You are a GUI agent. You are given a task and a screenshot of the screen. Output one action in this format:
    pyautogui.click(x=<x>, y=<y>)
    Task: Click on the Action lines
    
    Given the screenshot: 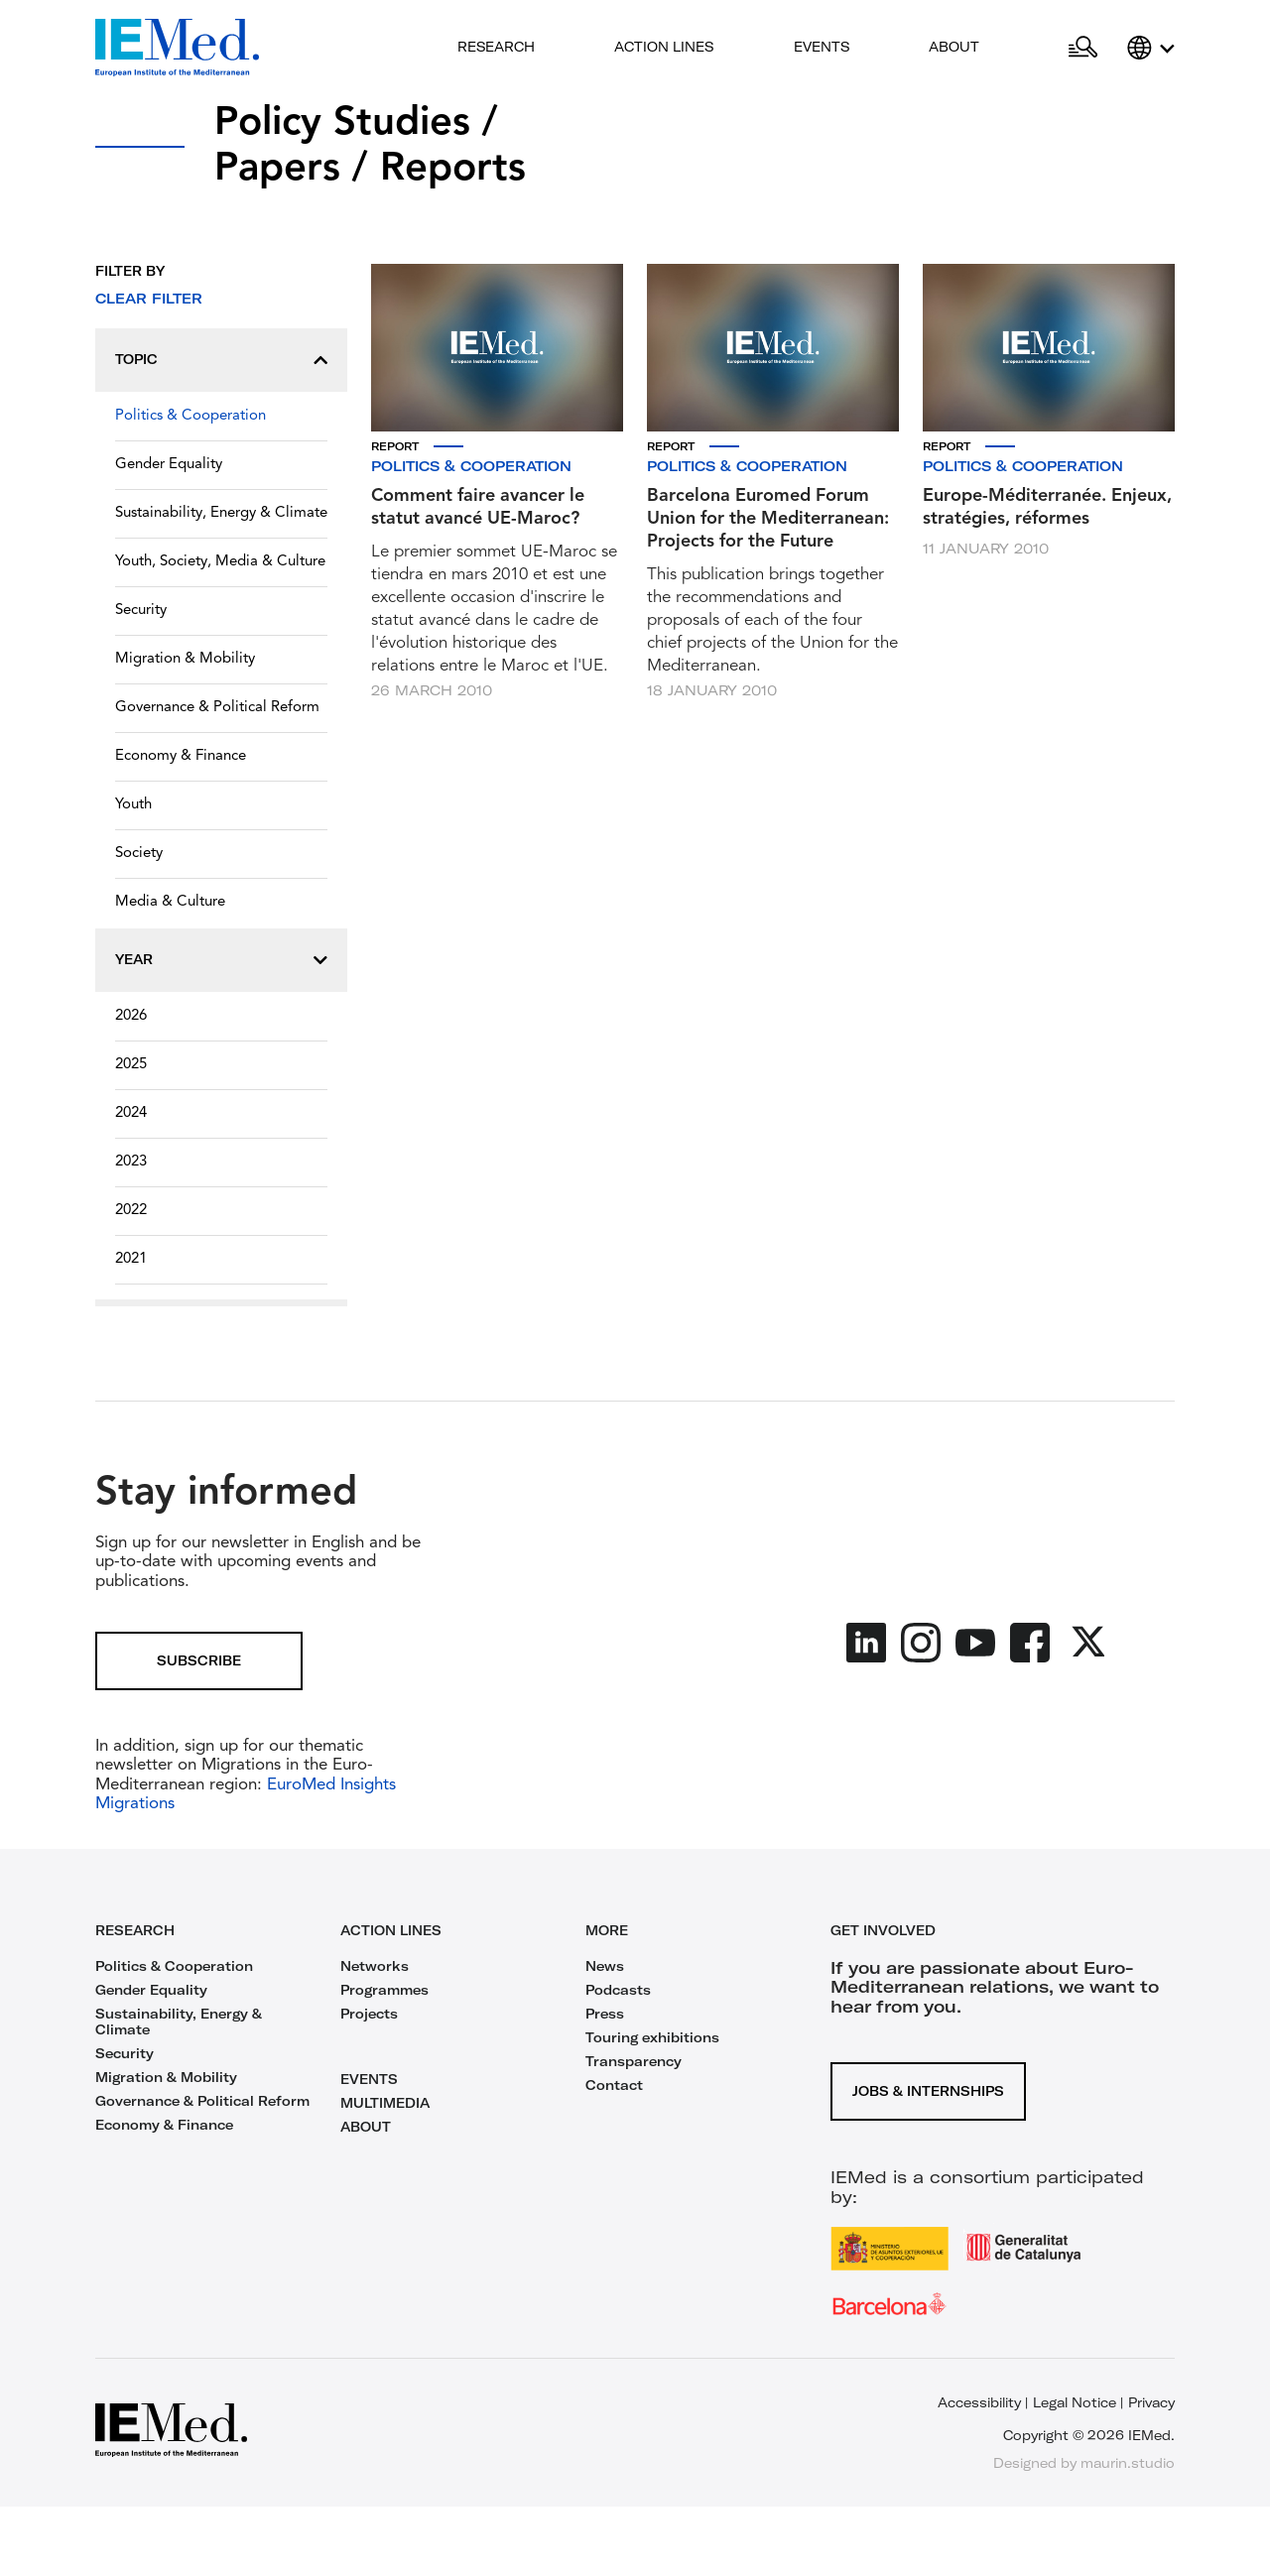 What is the action you would take?
    pyautogui.click(x=663, y=47)
    